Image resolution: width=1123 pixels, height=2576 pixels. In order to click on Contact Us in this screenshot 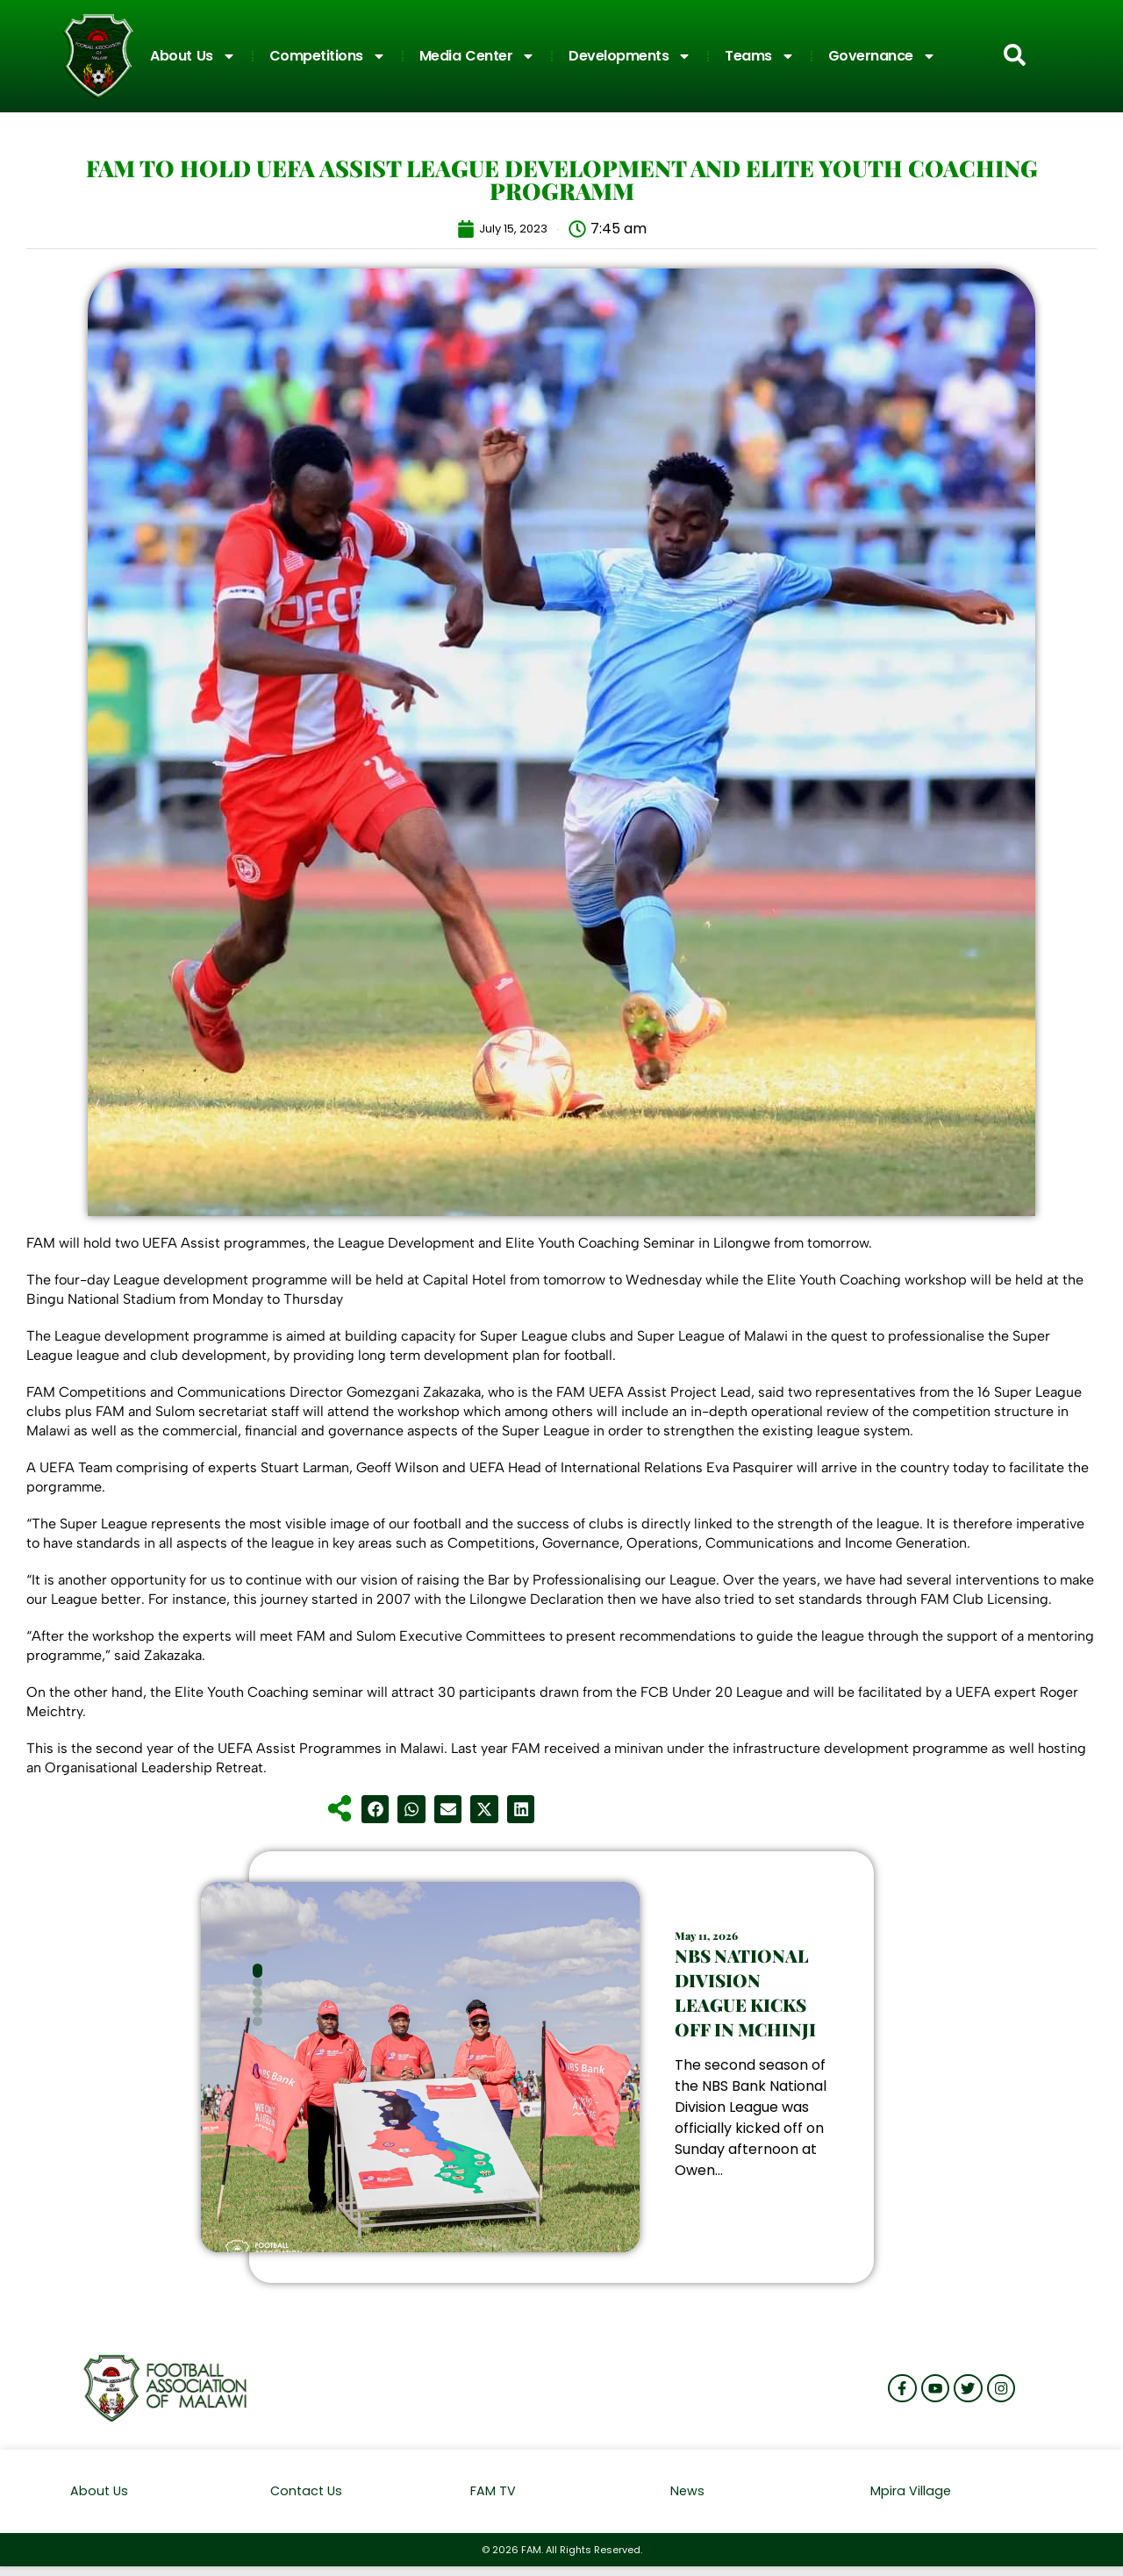, I will do `click(308, 2491)`.